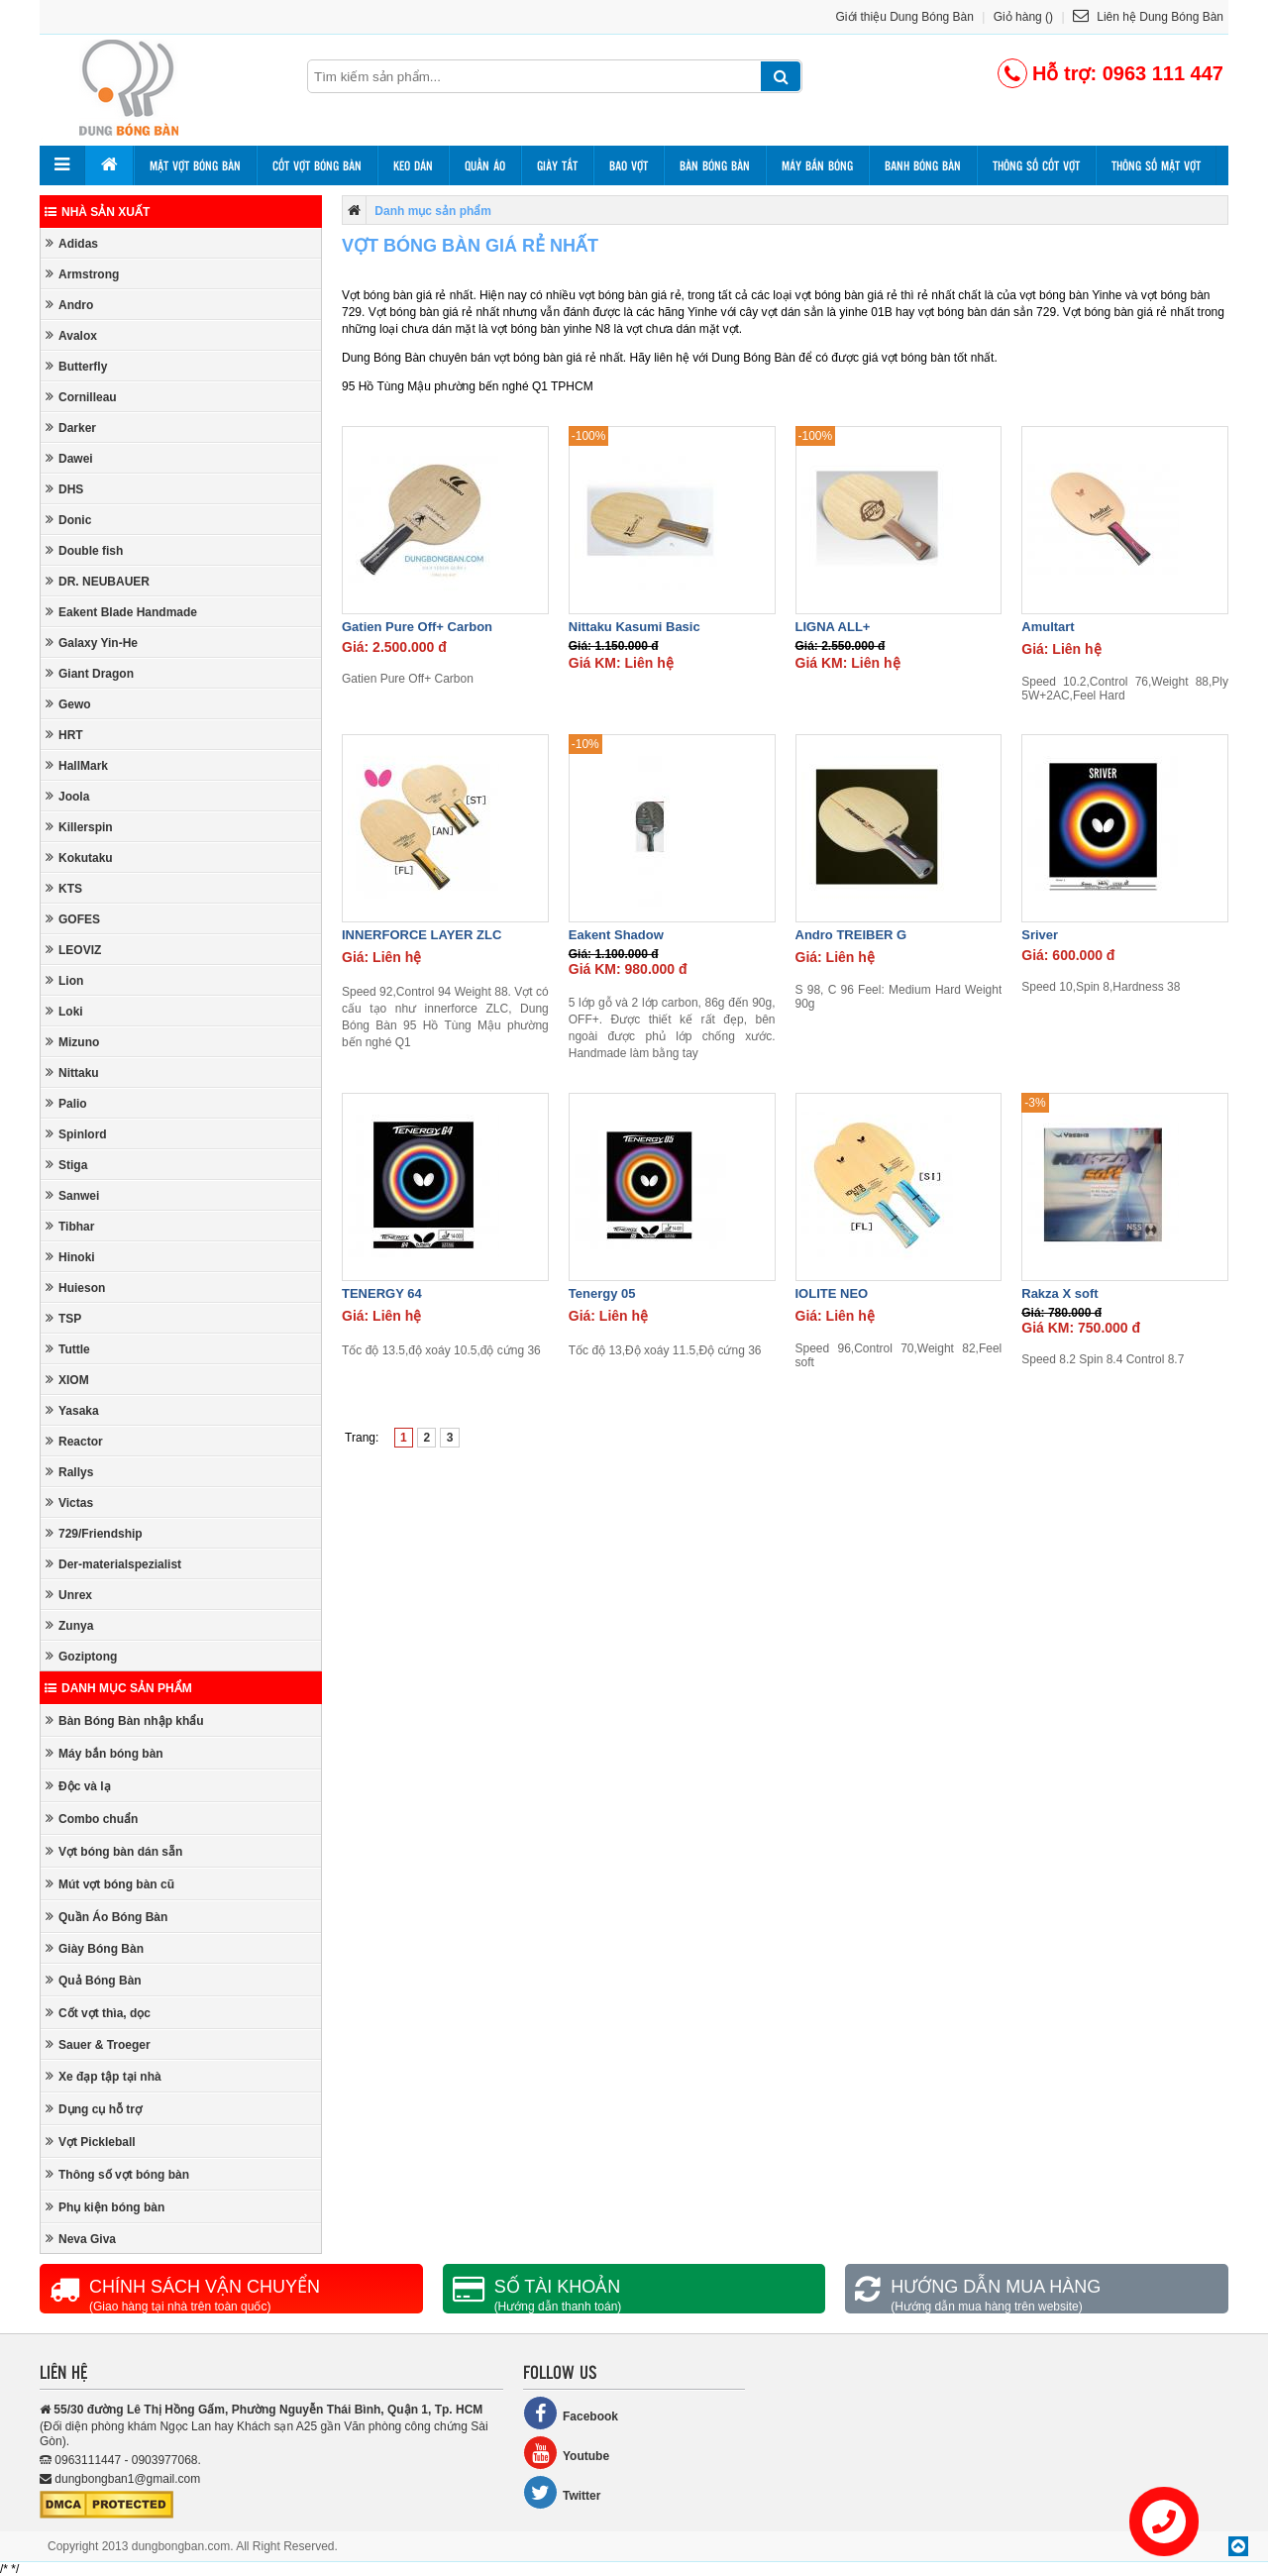  I want to click on Mút vợt bóng bàn cũ, so click(110, 1884).